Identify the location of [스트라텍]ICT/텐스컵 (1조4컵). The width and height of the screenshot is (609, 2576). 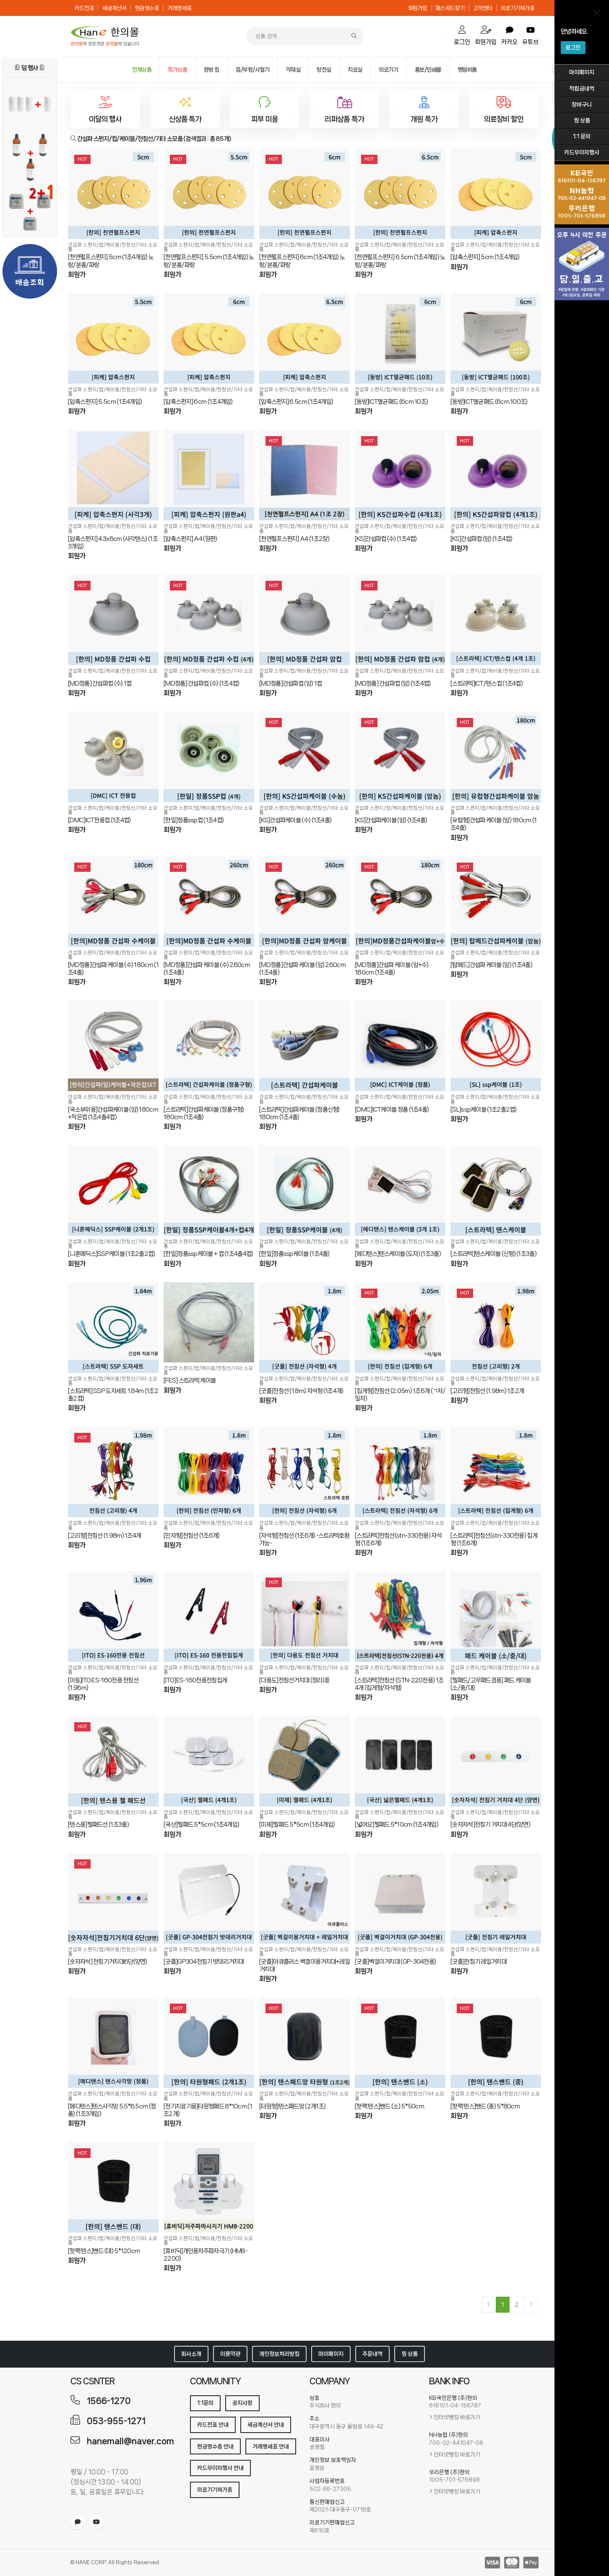
(486, 683).